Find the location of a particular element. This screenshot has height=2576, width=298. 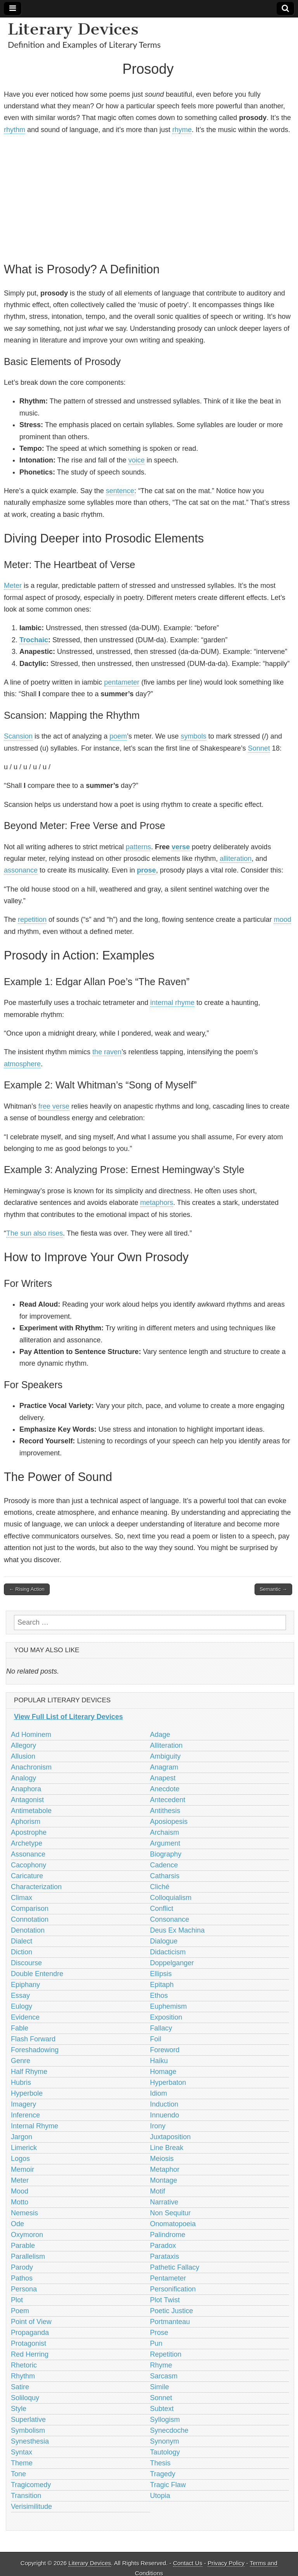

Deus Ex Machina is located at coordinates (177, 1930).